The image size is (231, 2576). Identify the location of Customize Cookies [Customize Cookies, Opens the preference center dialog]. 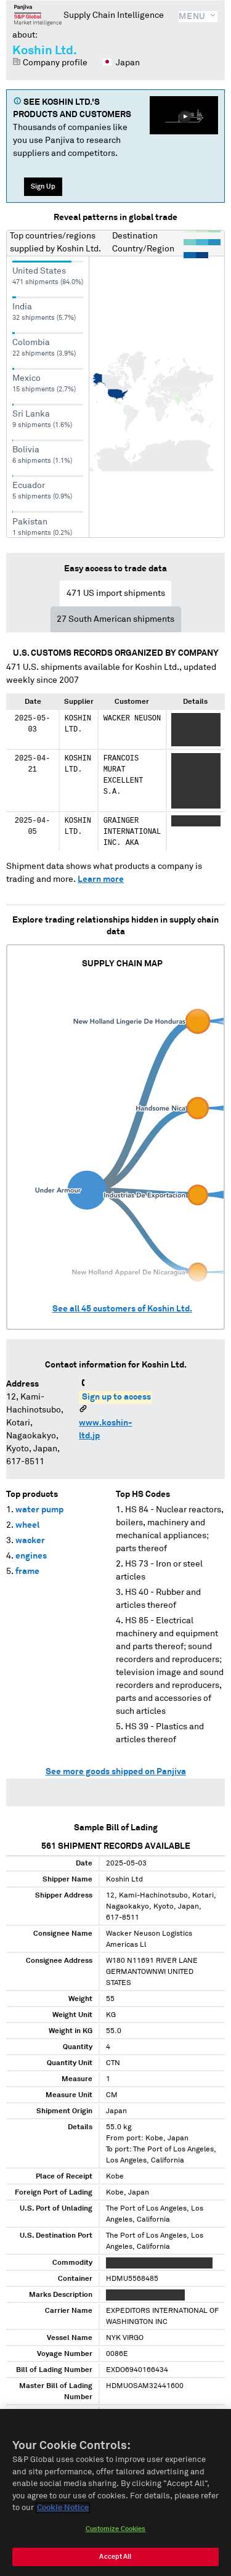
(116, 2528).